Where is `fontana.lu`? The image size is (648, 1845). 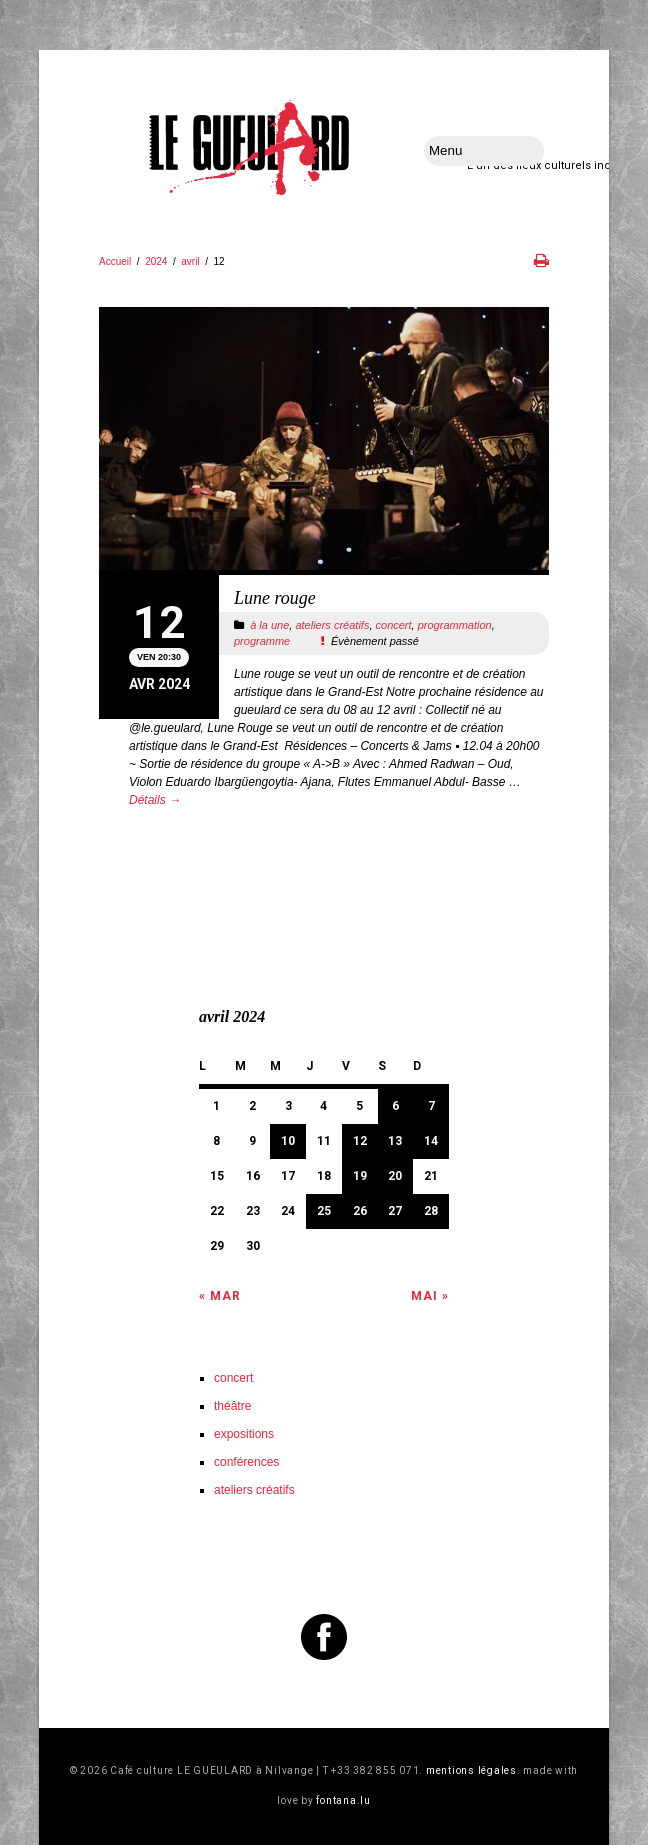
fontana.lu is located at coordinates (343, 1800).